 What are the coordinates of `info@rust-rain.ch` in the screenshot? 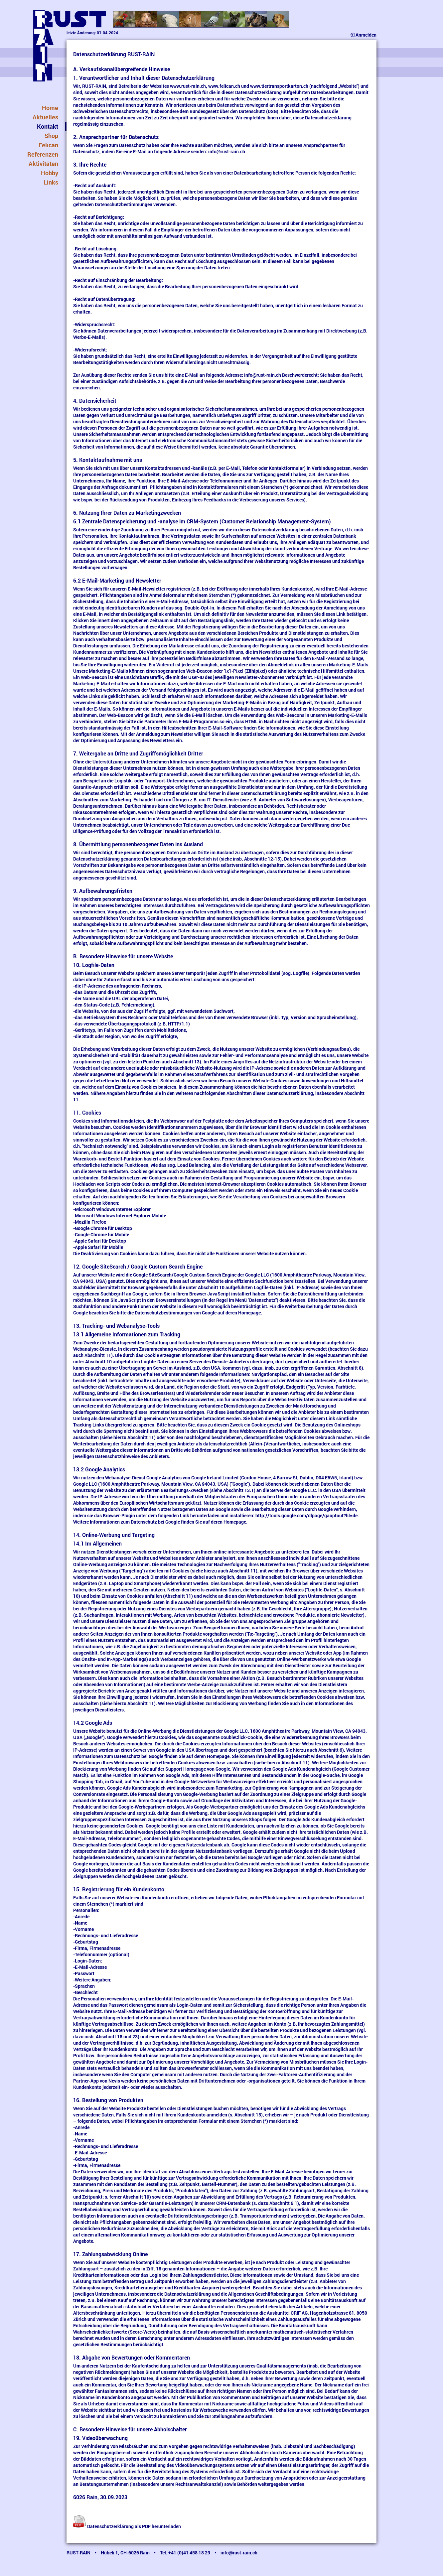 It's located at (226, 151).